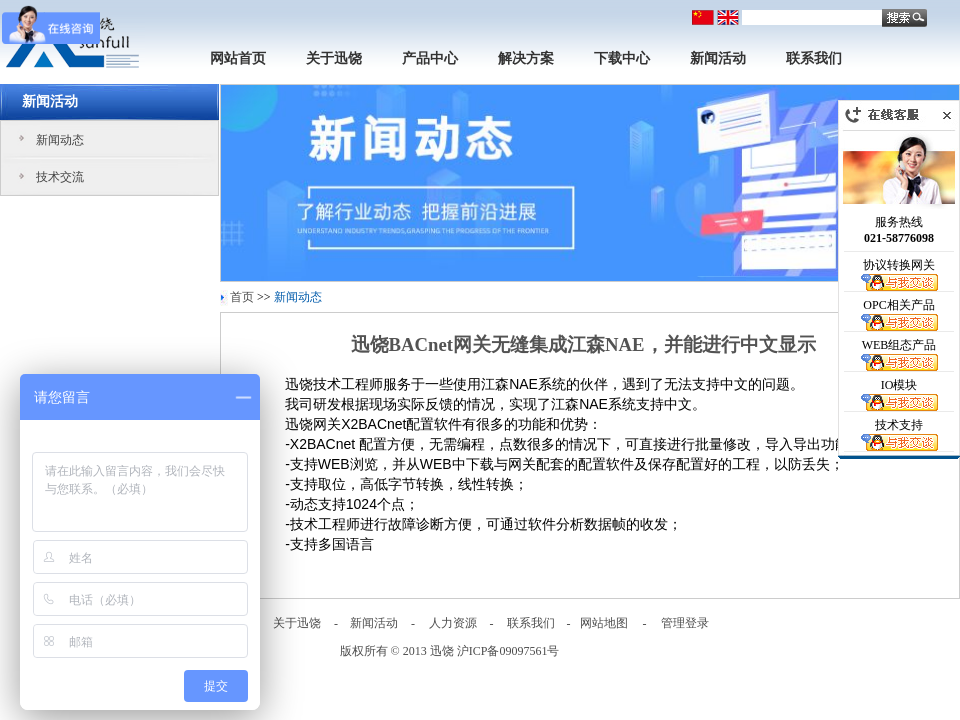 The width and height of the screenshot is (960, 720). Describe the element at coordinates (718, 58) in the screenshot. I see `新闻活动` at that location.